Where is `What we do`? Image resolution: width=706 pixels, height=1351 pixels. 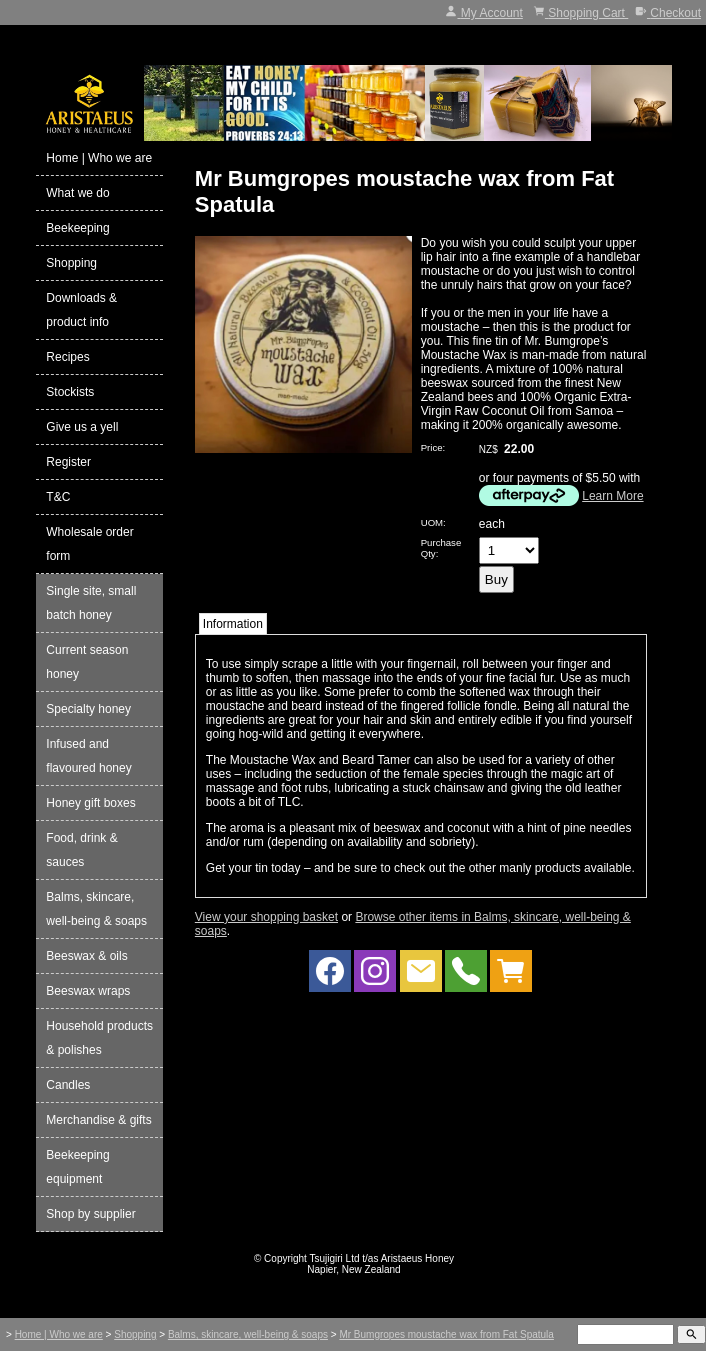 What we do is located at coordinates (77, 193).